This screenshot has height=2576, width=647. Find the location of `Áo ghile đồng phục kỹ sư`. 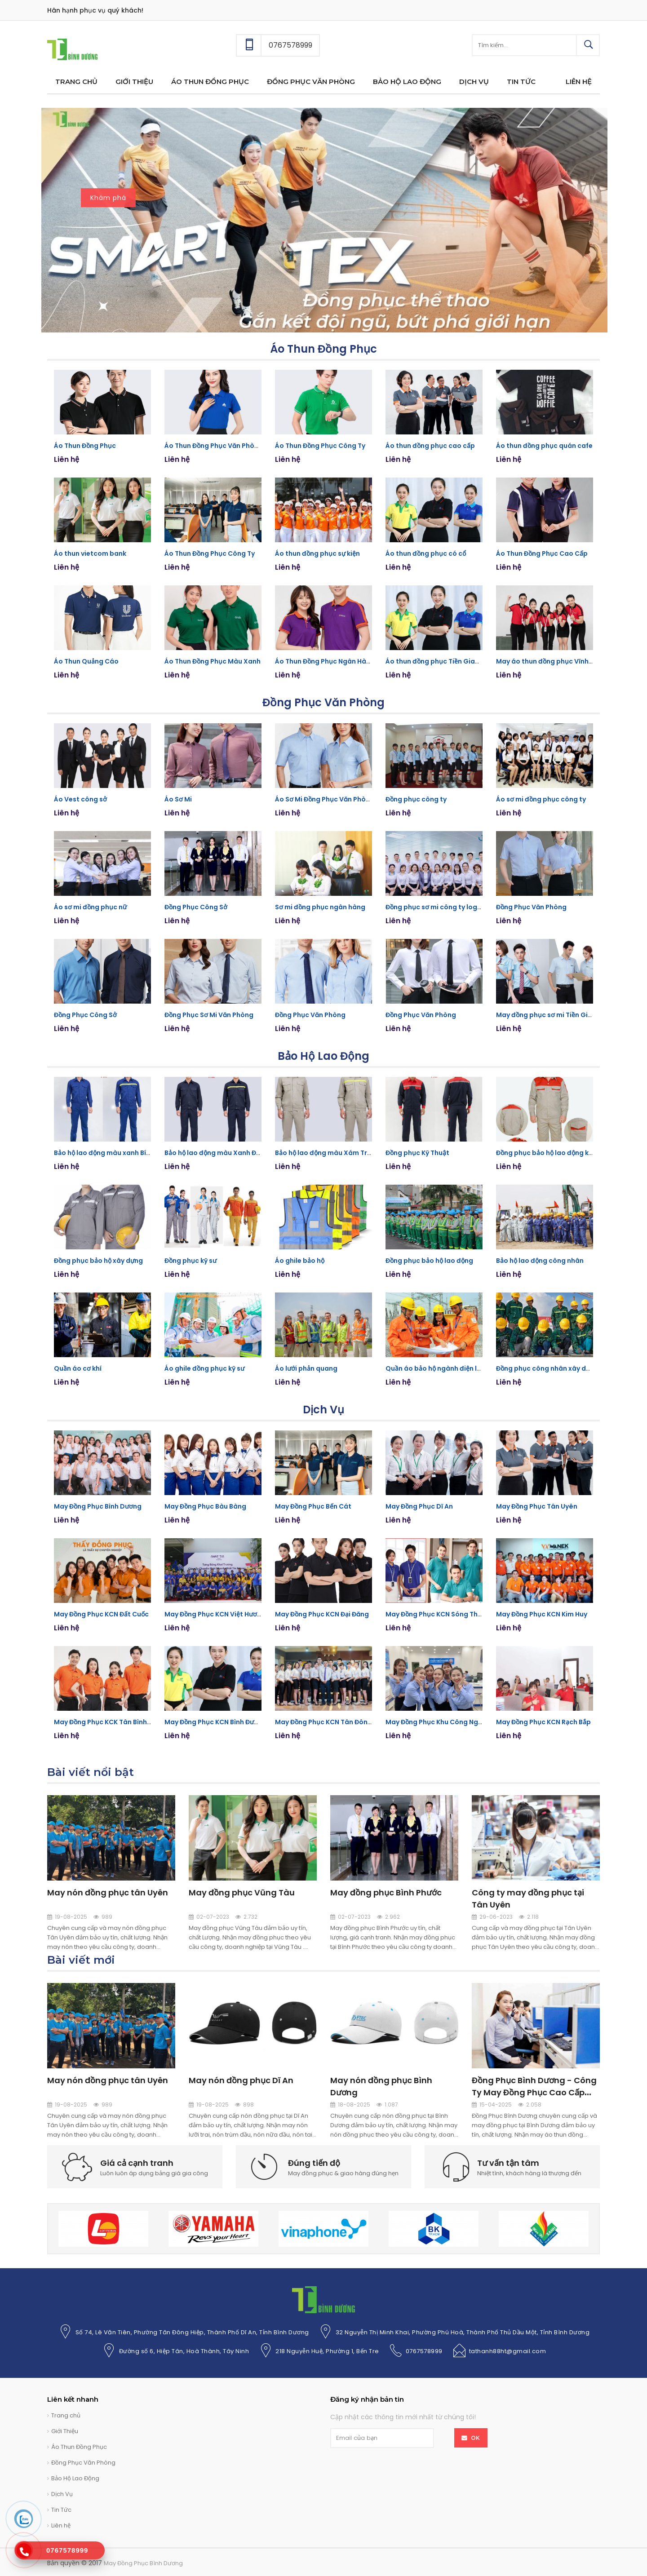

Áo ghile đồng phục kỹ sư is located at coordinates (204, 1368).